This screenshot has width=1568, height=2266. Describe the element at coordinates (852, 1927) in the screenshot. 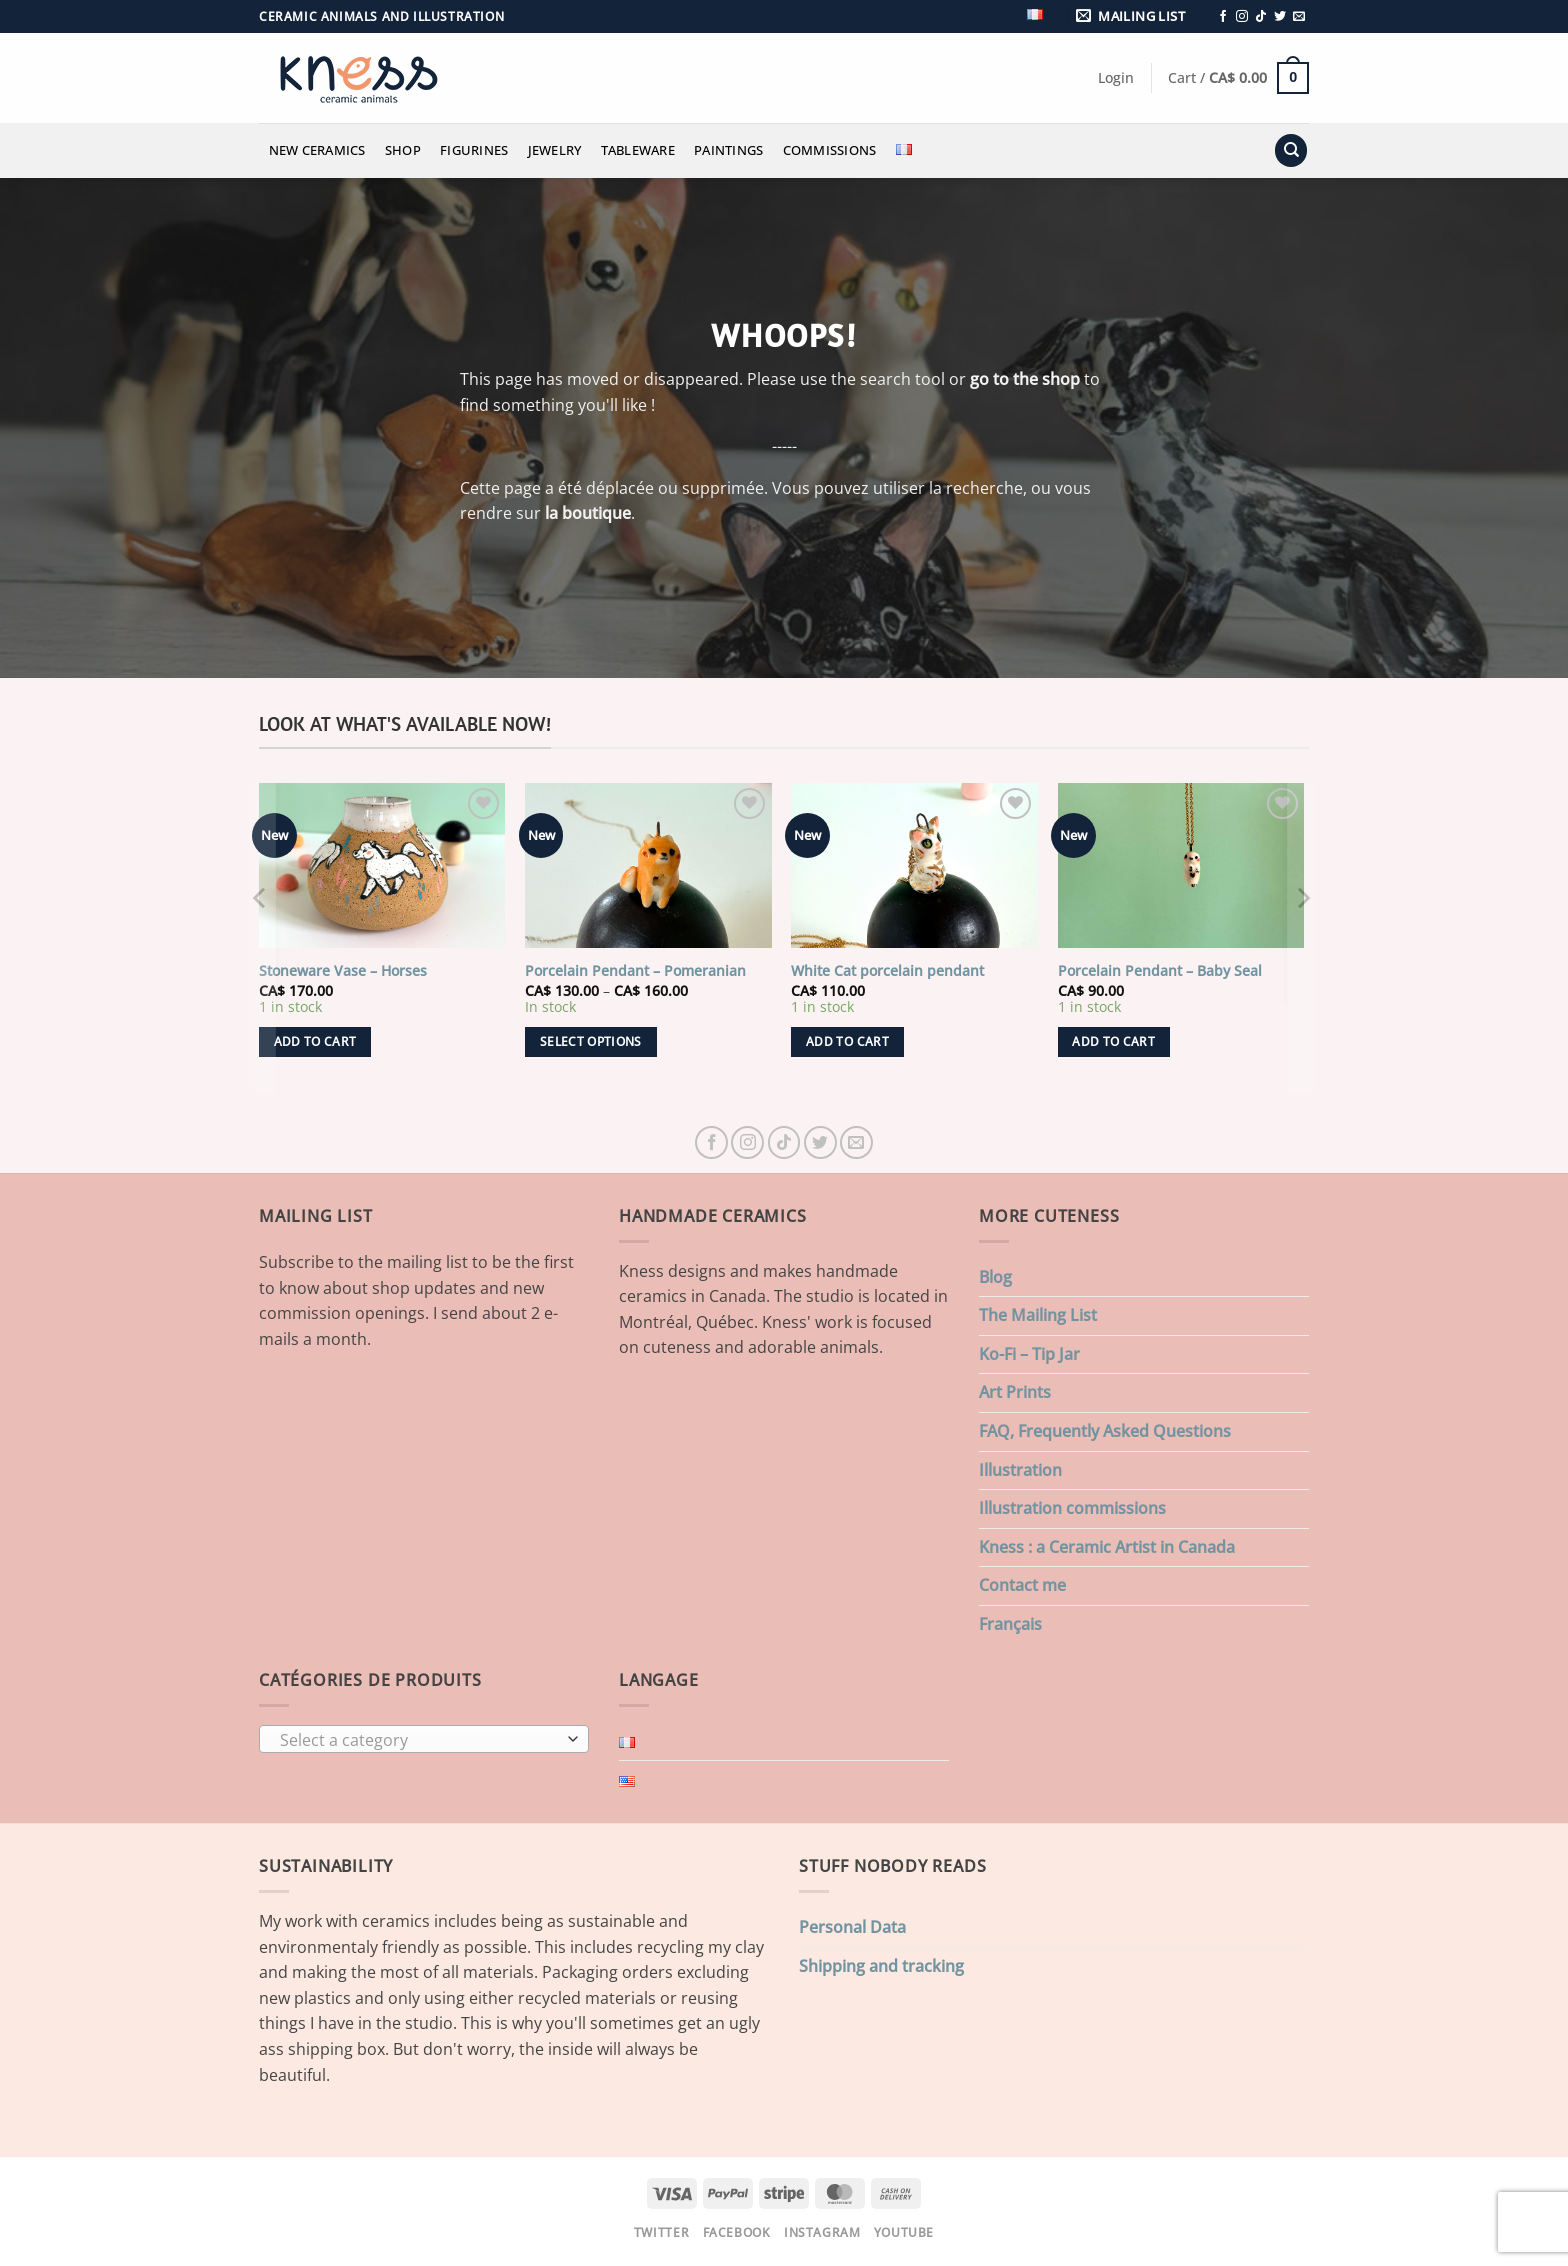

I see `Personal Data` at that location.